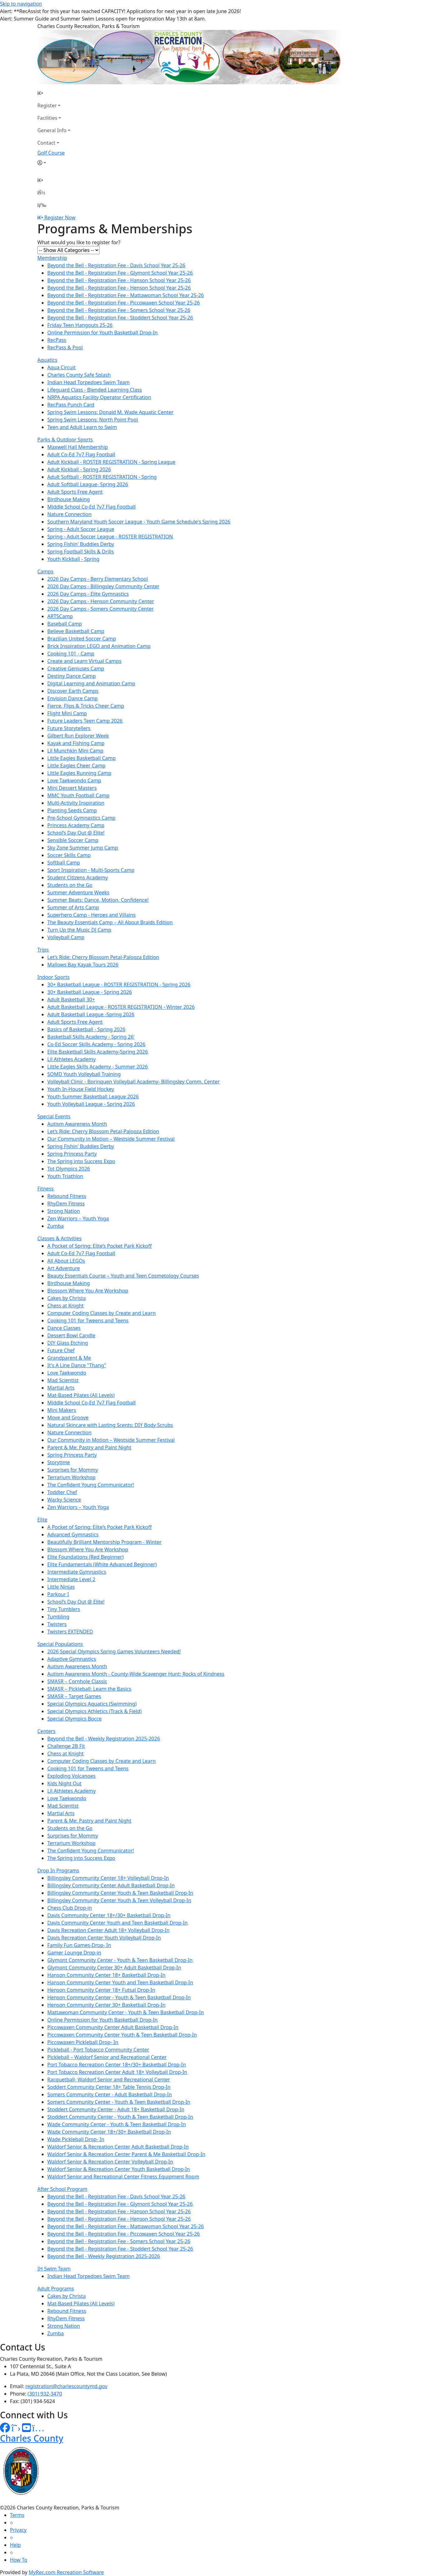 The width and height of the screenshot is (422, 2576). What do you see at coordinates (69, 728) in the screenshot?
I see `Future Storytellers` at bounding box center [69, 728].